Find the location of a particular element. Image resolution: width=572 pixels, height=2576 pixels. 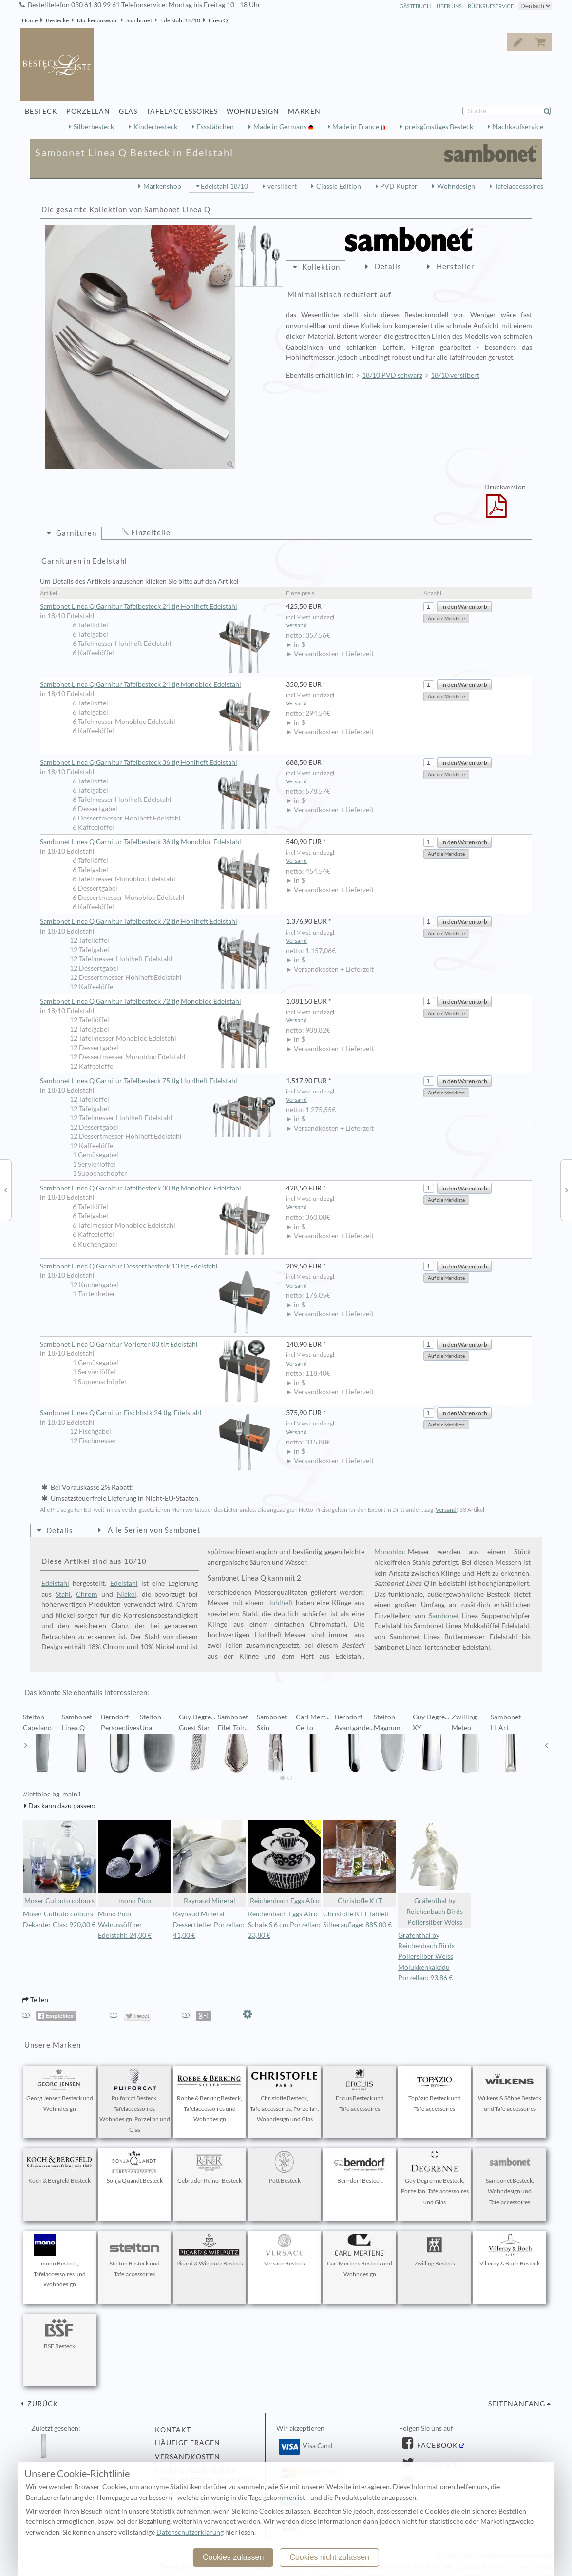

Guy Degrenne Besteck, Porzellan, Tafelaccessoires und Glas is located at coordinates (435, 2178).